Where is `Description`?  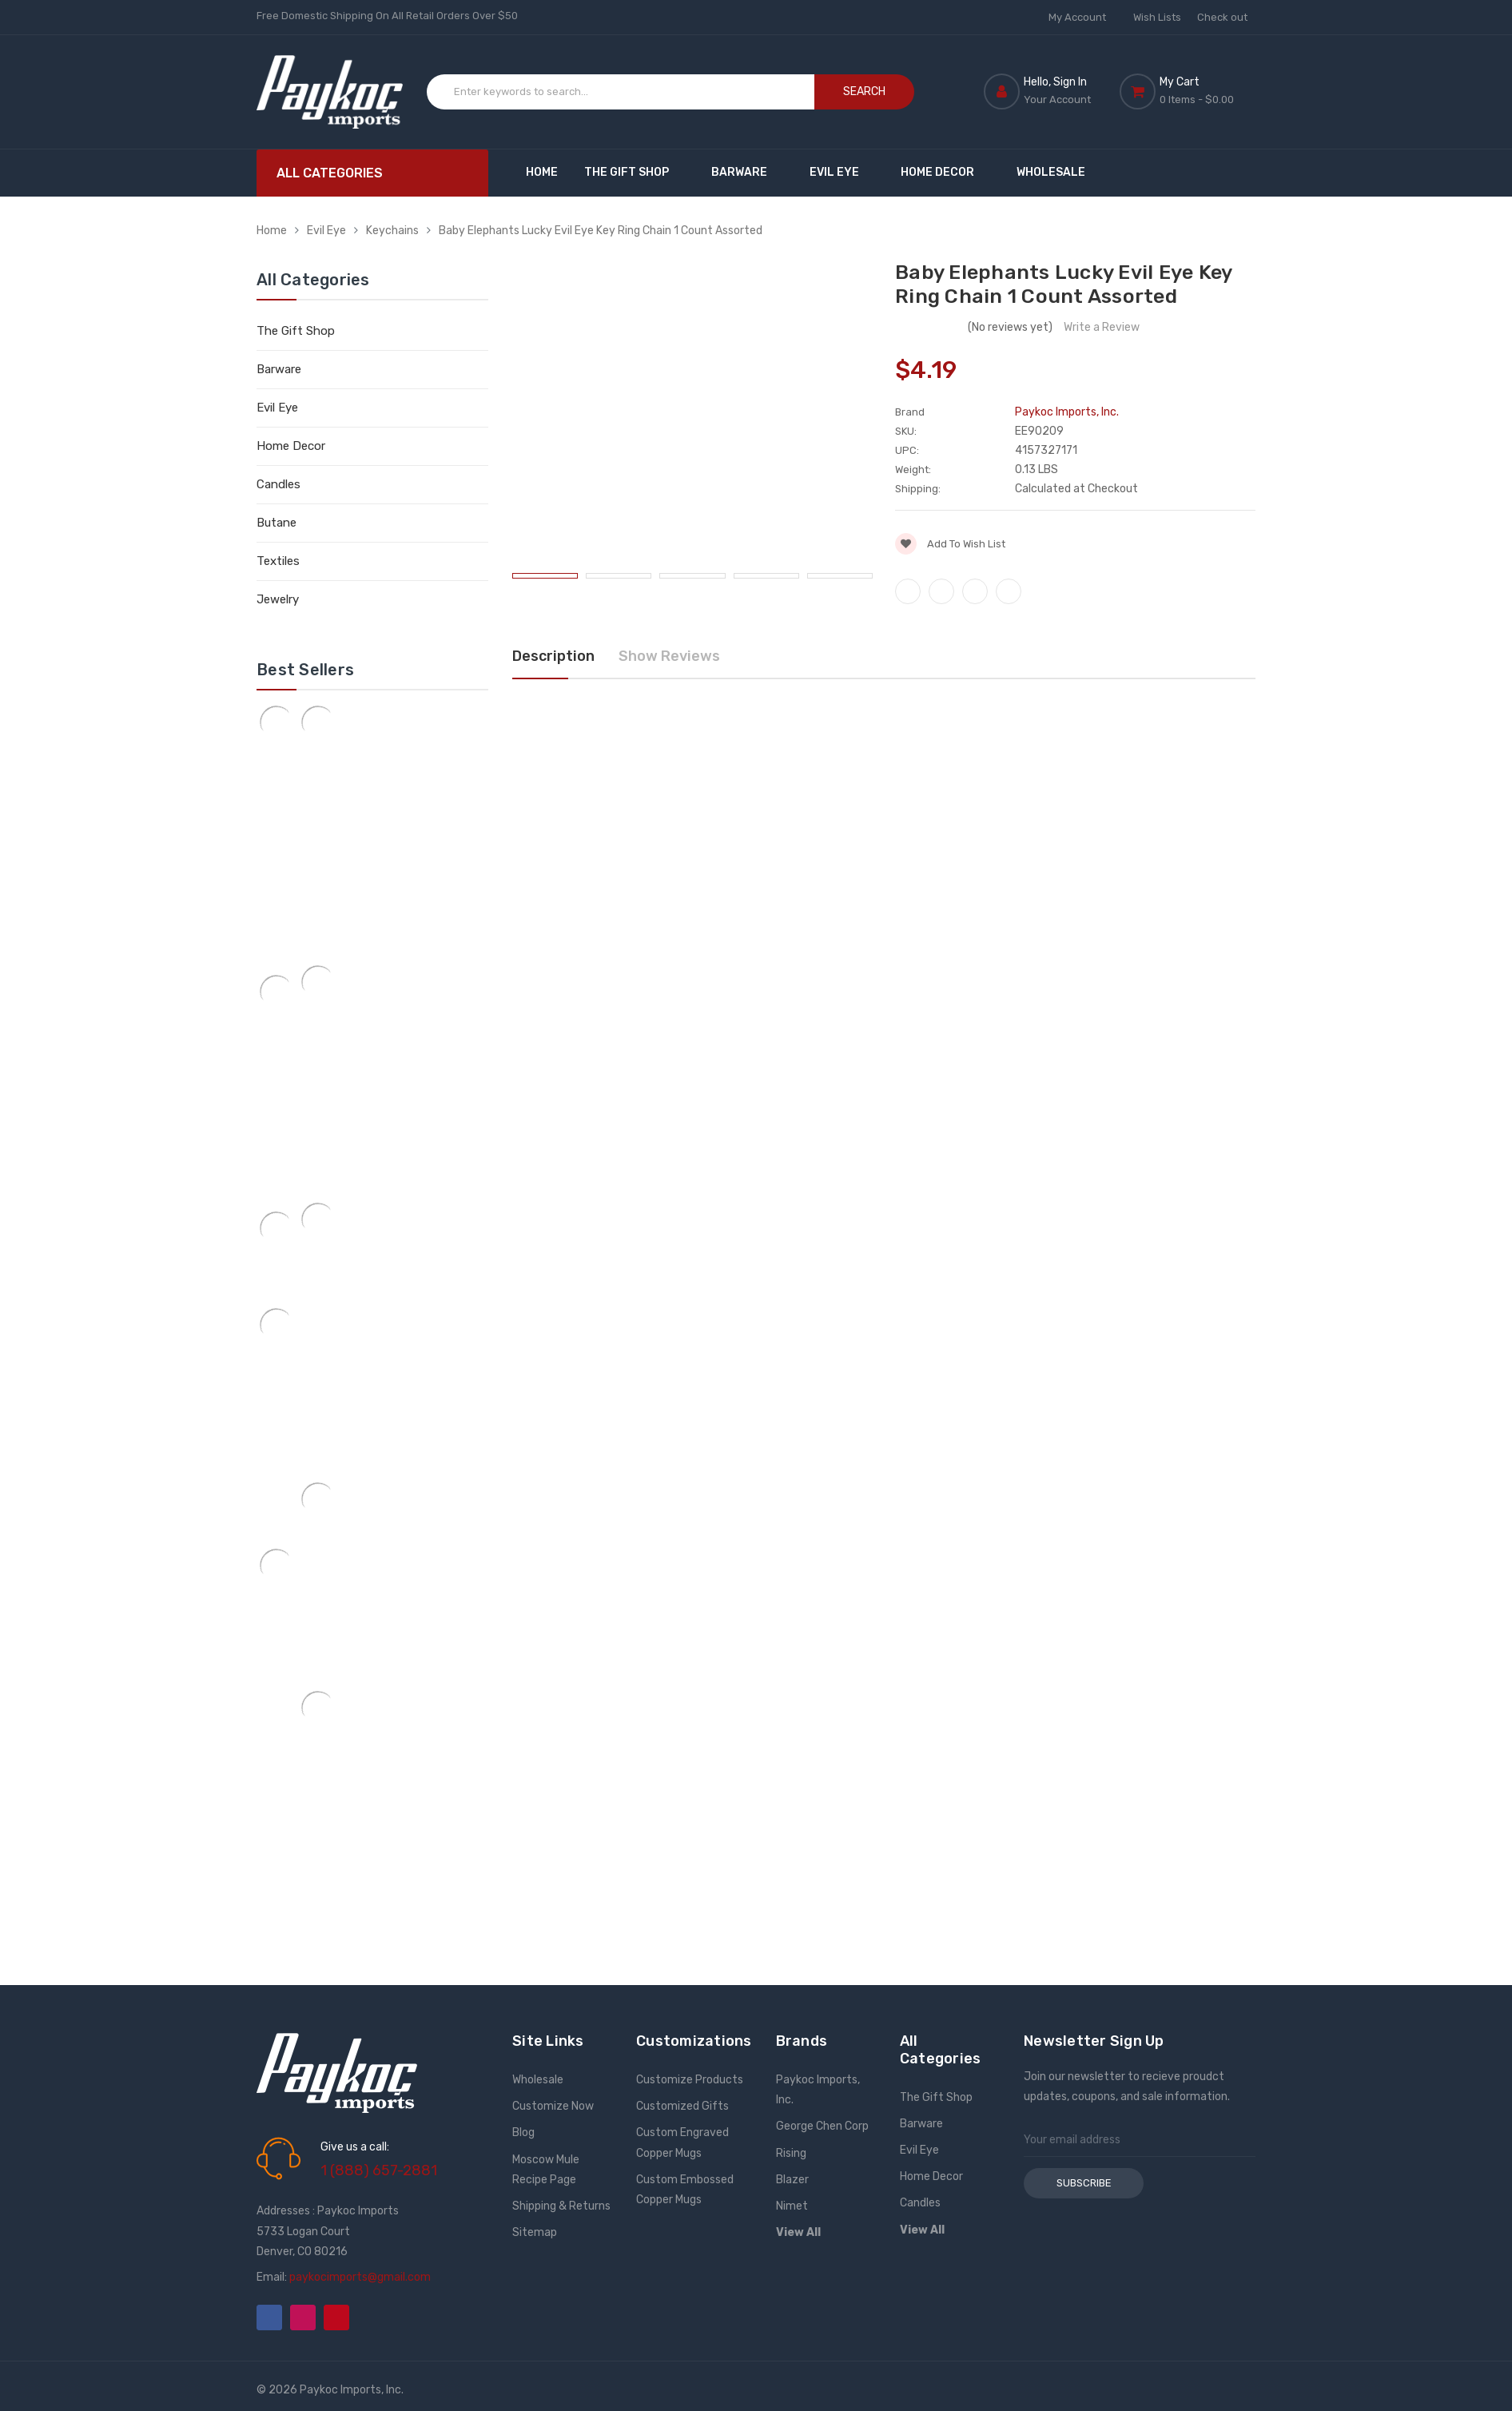 Description is located at coordinates (553, 656).